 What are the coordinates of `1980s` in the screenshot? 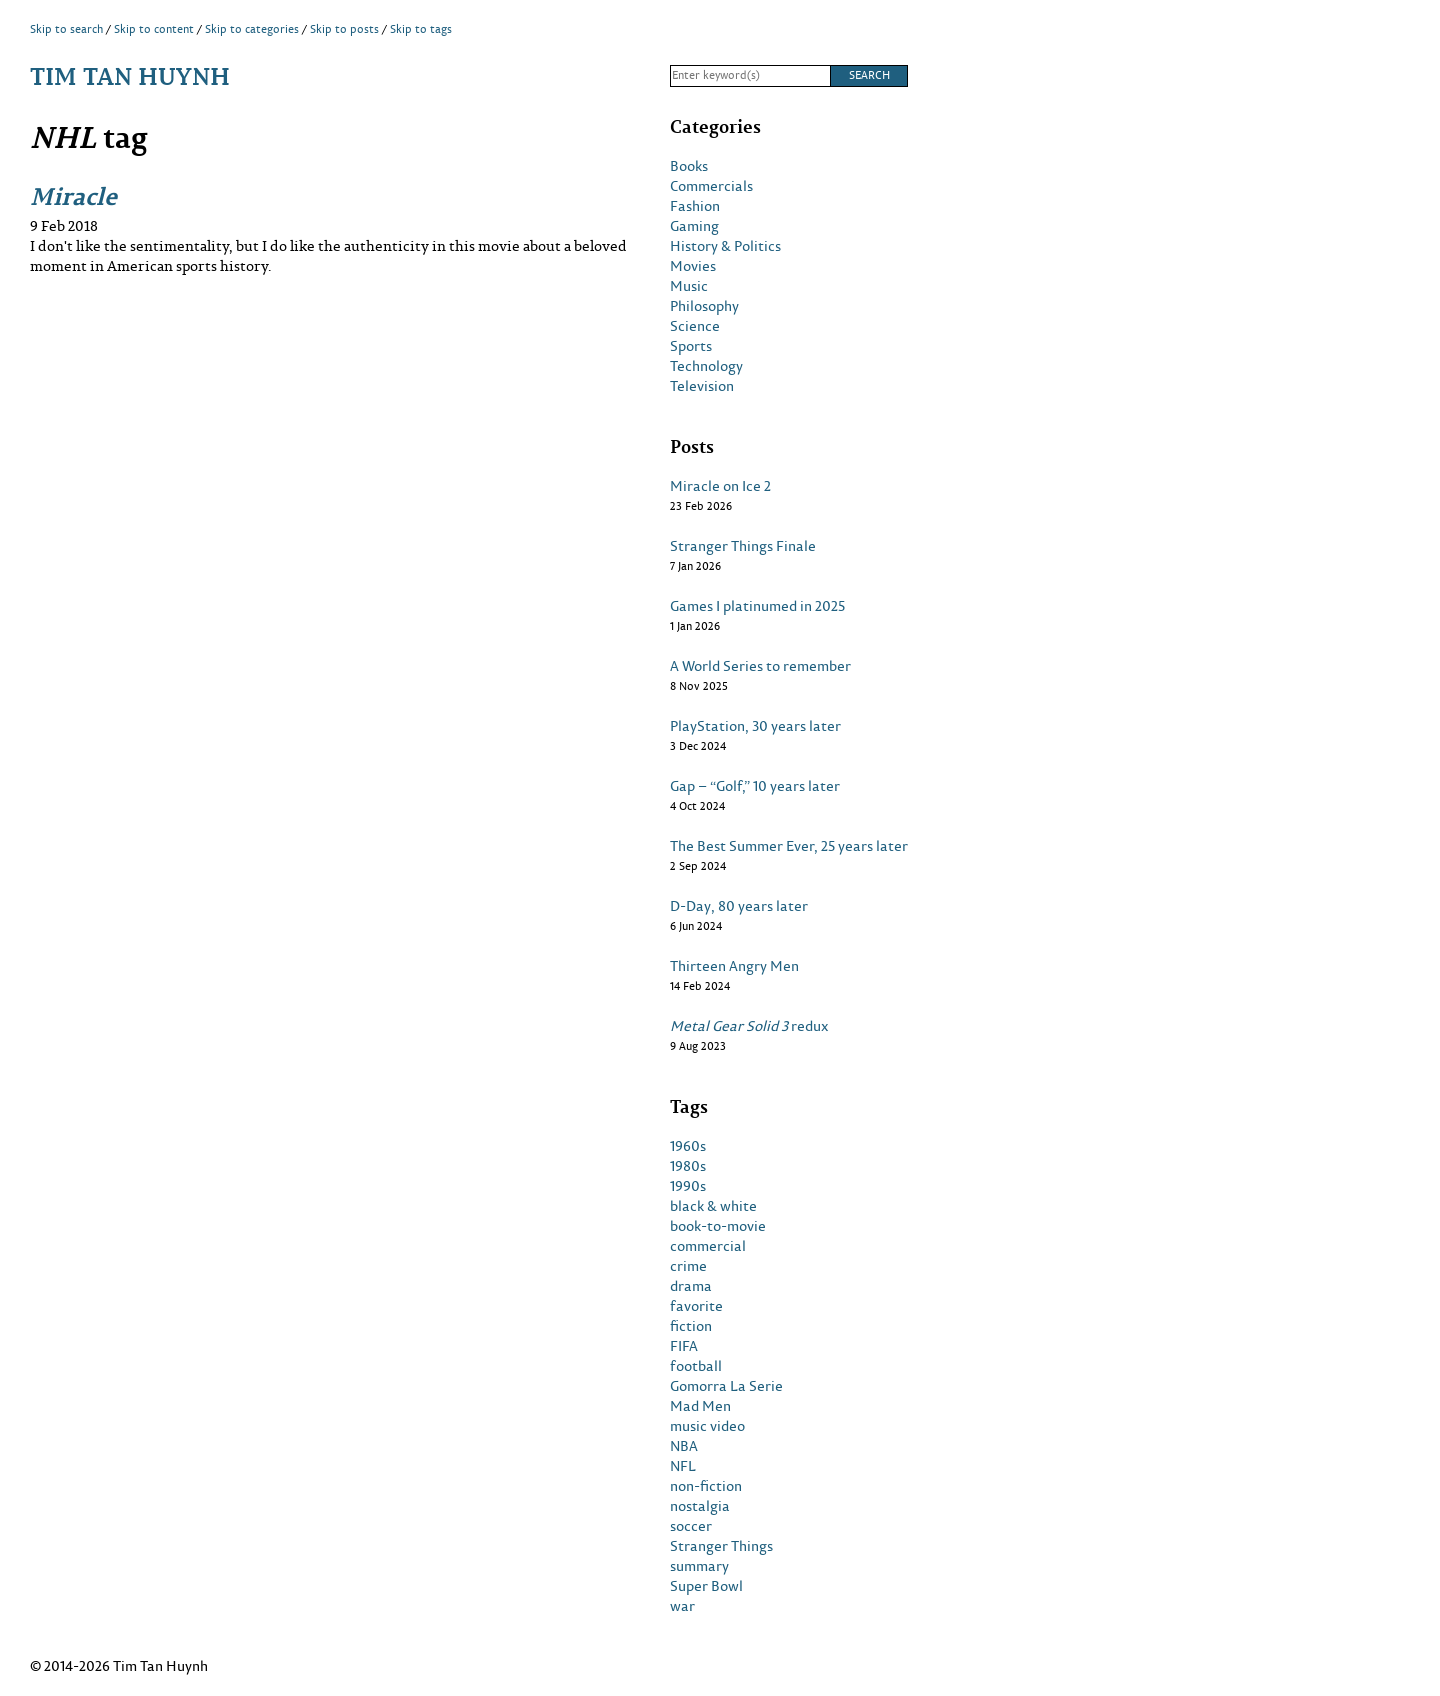 It's located at (688, 1166).